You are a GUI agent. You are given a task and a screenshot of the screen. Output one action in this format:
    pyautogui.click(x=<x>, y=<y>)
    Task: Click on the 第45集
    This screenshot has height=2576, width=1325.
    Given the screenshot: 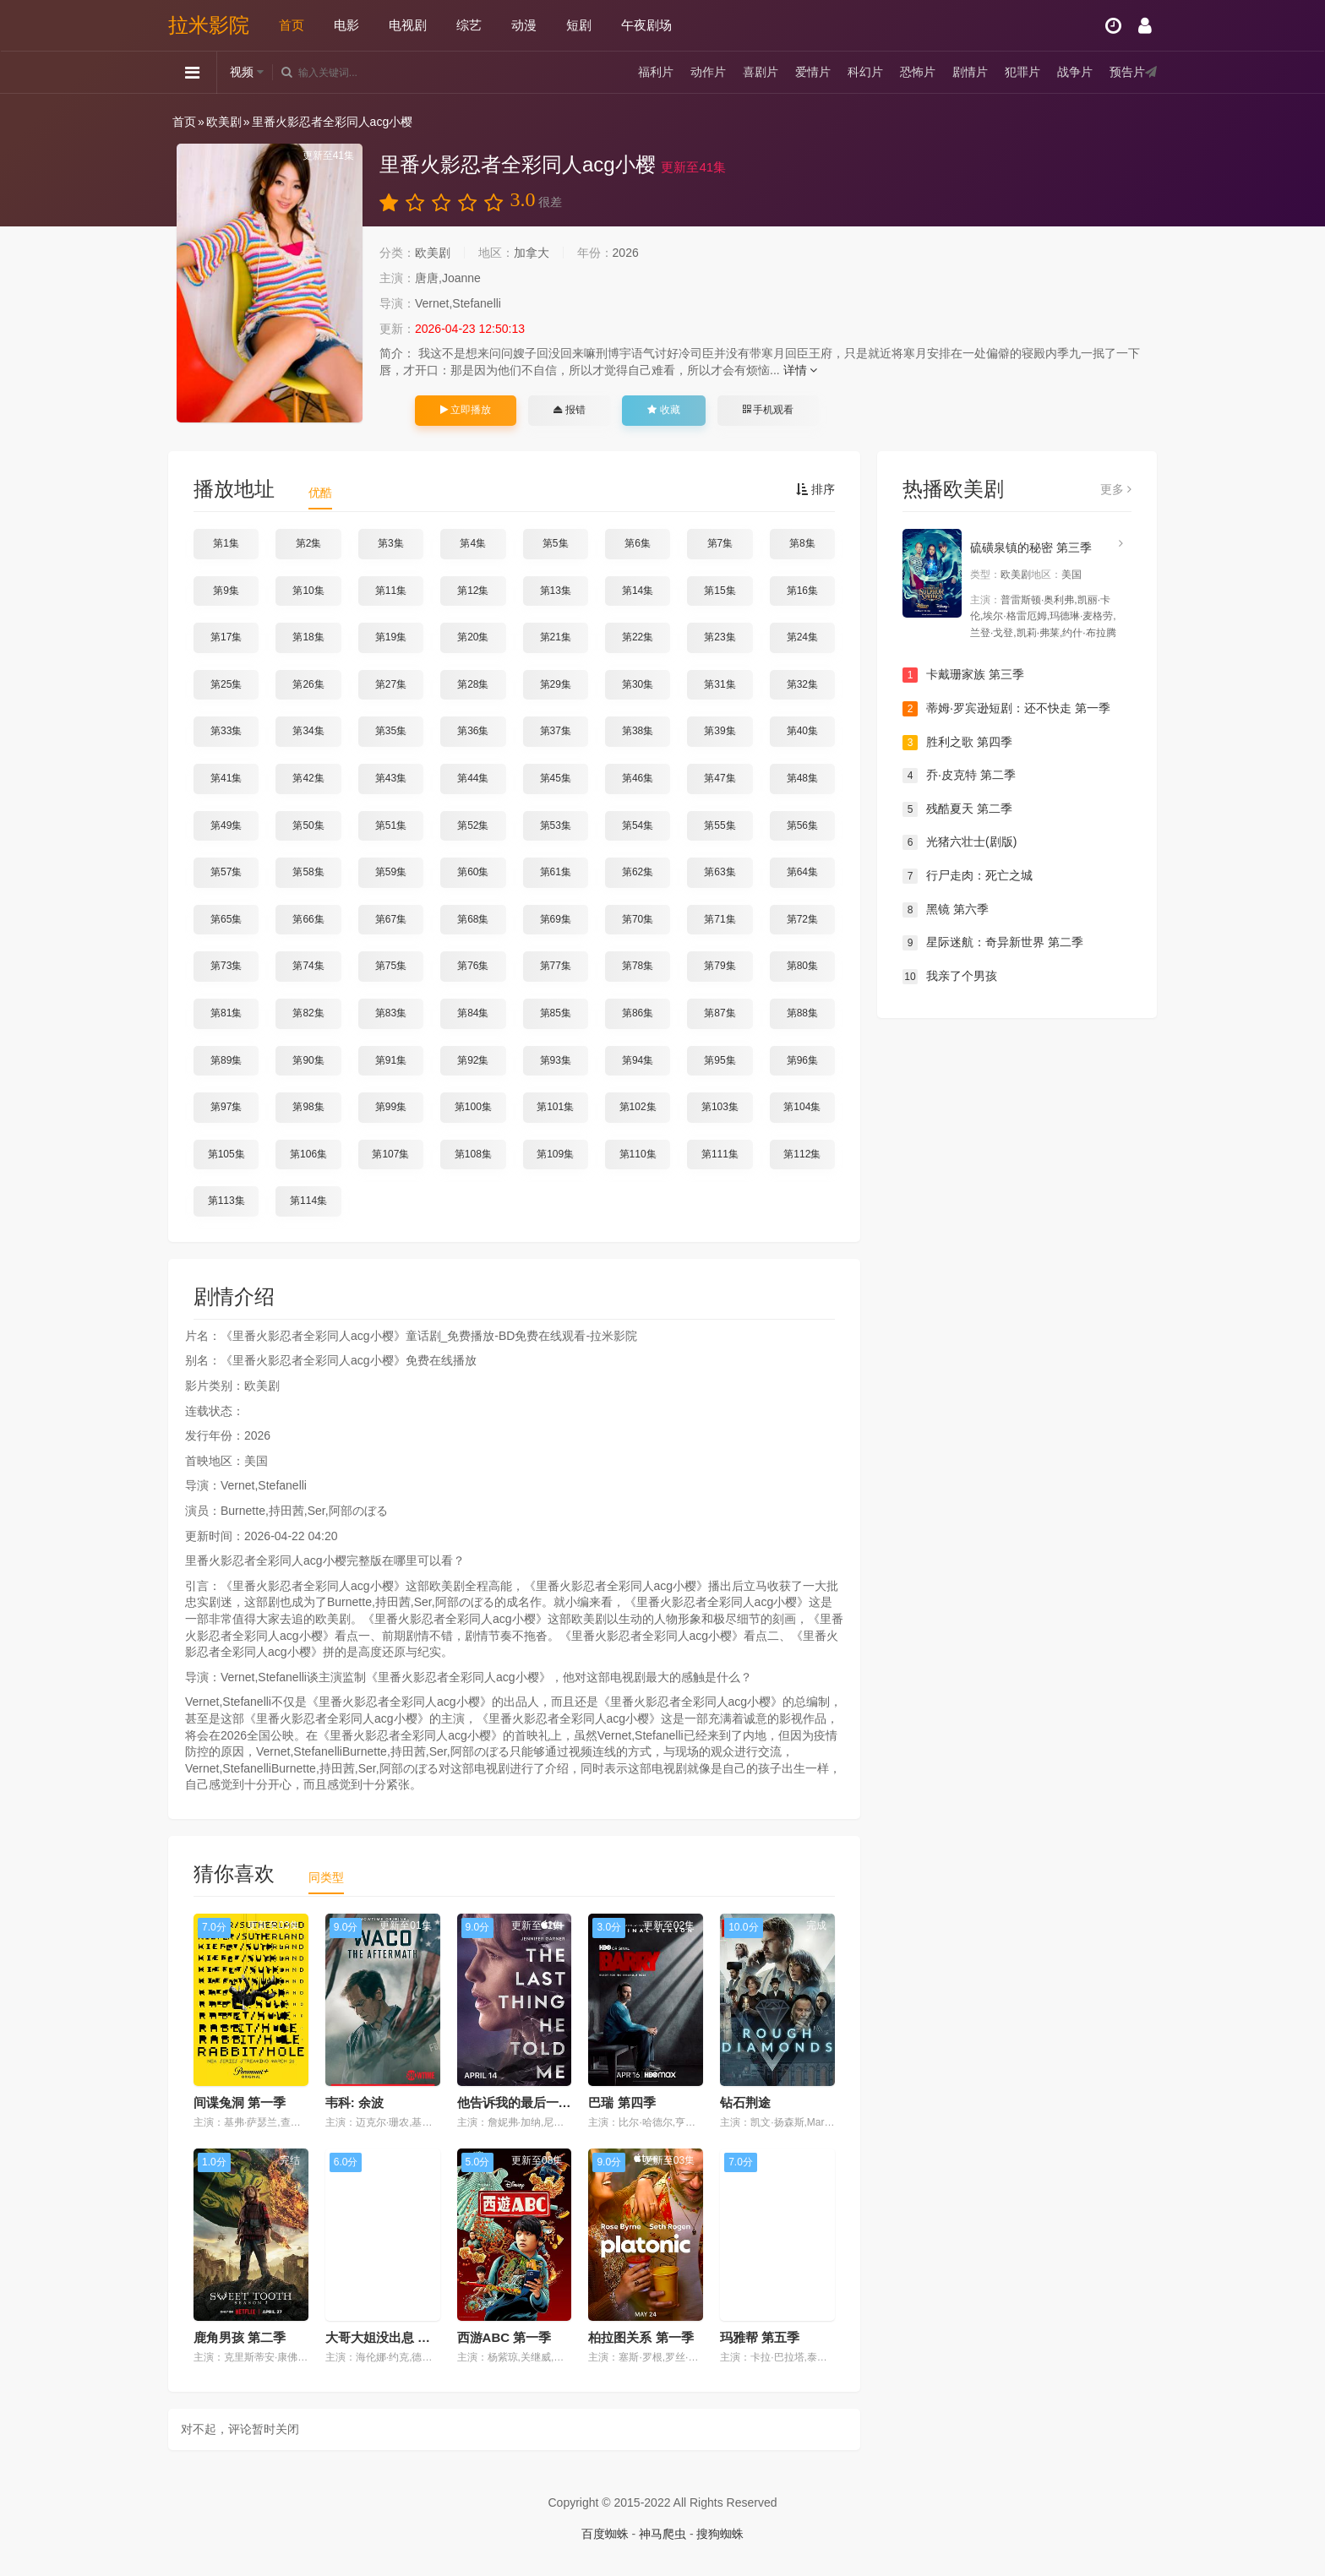 What is the action you would take?
    pyautogui.click(x=555, y=778)
    